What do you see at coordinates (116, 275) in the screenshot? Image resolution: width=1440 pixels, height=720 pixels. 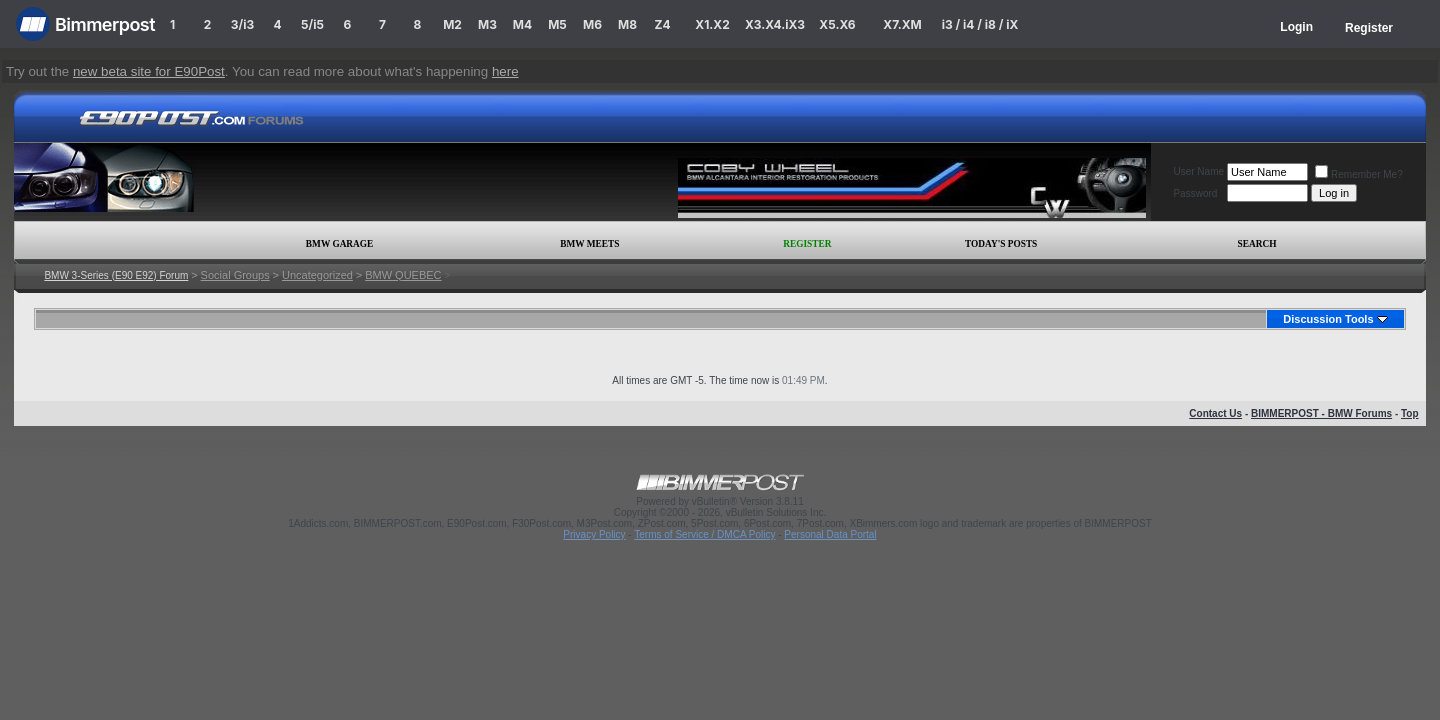 I see `BMW 3-Series (E90 E92) Forum` at bounding box center [116, 275].